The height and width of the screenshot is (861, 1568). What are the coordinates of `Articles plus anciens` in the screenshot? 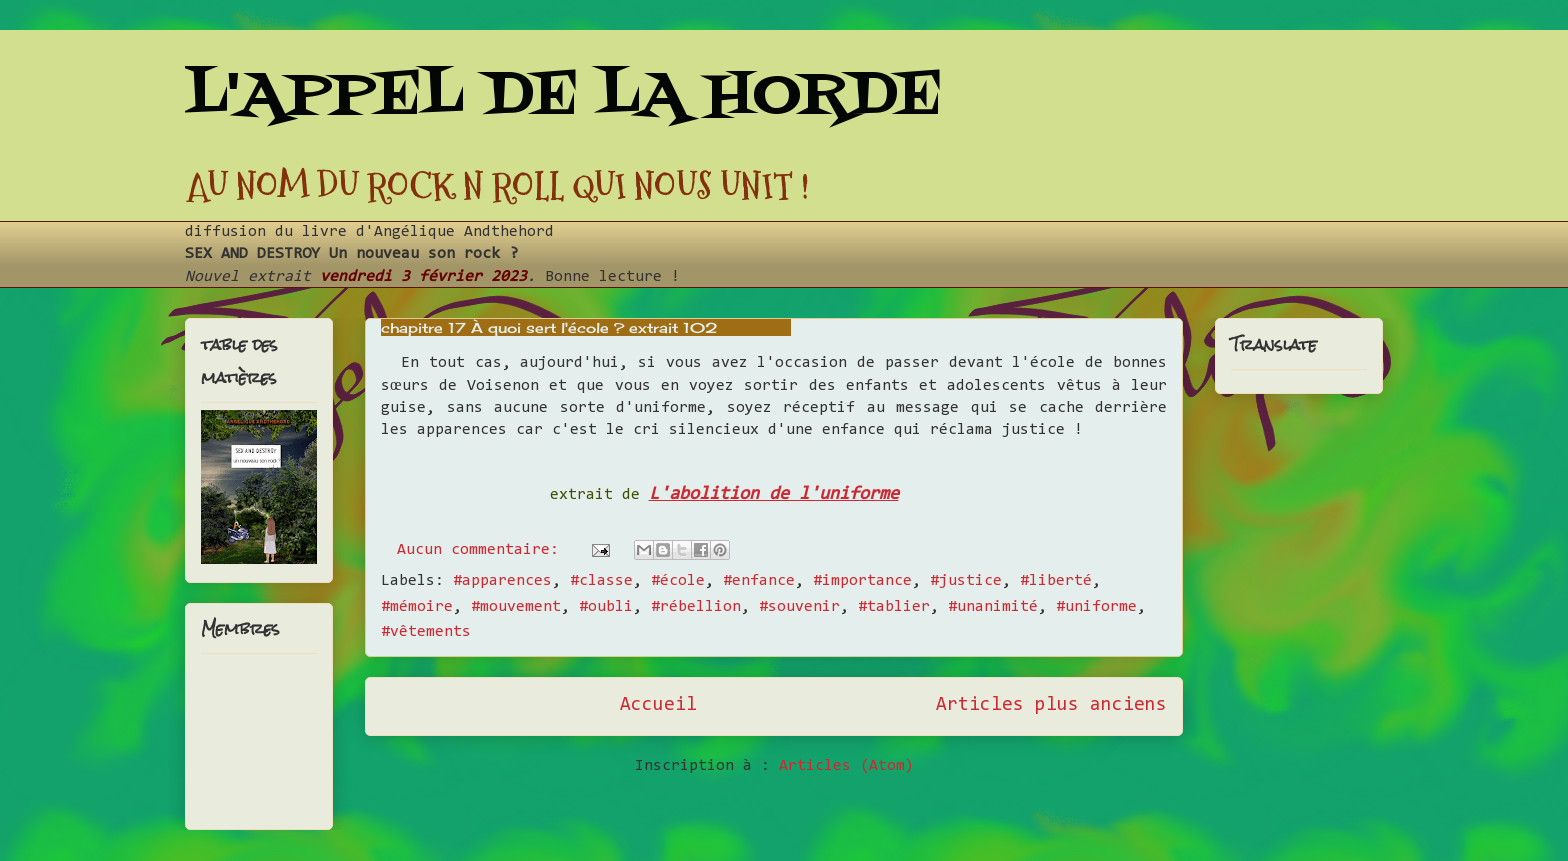 It's located at (1051, 705).